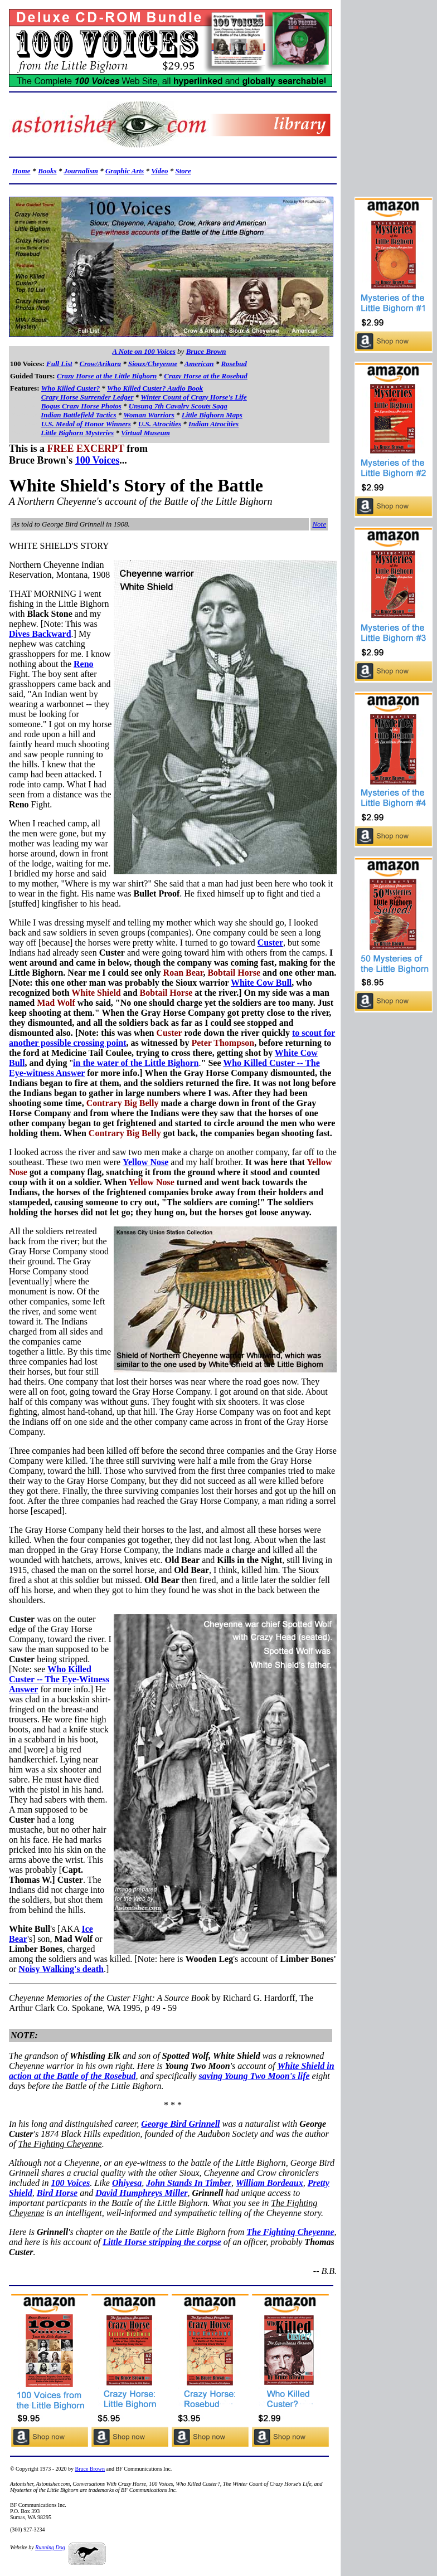  What do you see at coordinates (270, 942) in the screenshot?
I see `Custer` at bounding box center [270, 942].